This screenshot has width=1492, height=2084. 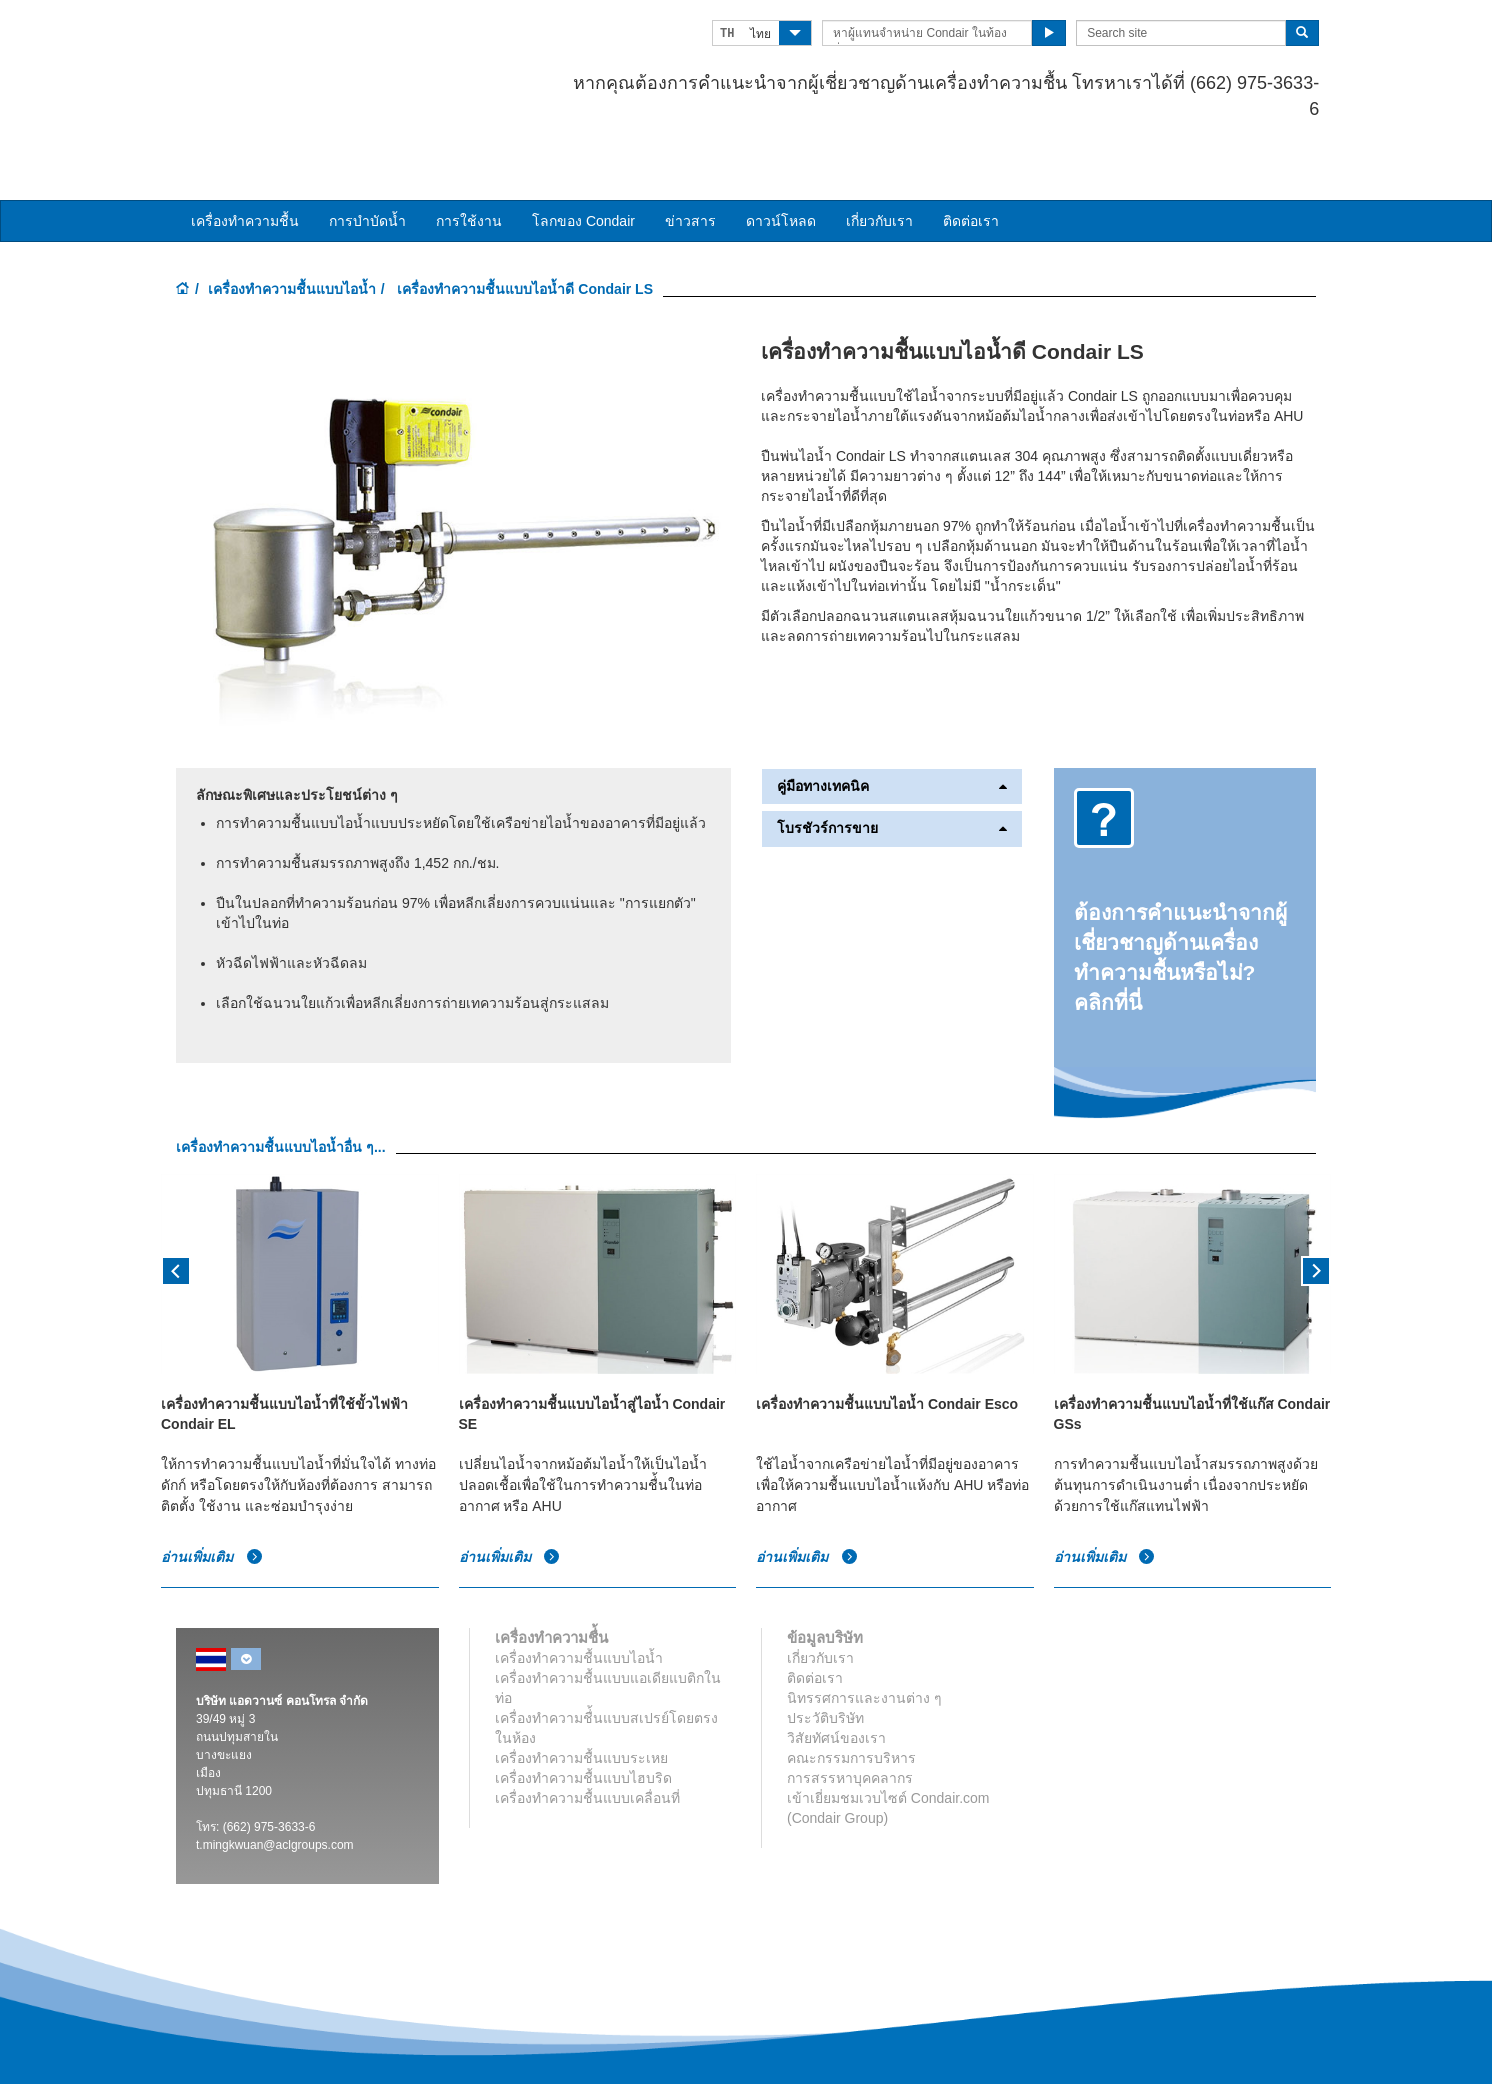 What do you see at coordinates (971, 153) in the screenshot?
I see `ติดต่อเรา` at bounding box center [971, 153].